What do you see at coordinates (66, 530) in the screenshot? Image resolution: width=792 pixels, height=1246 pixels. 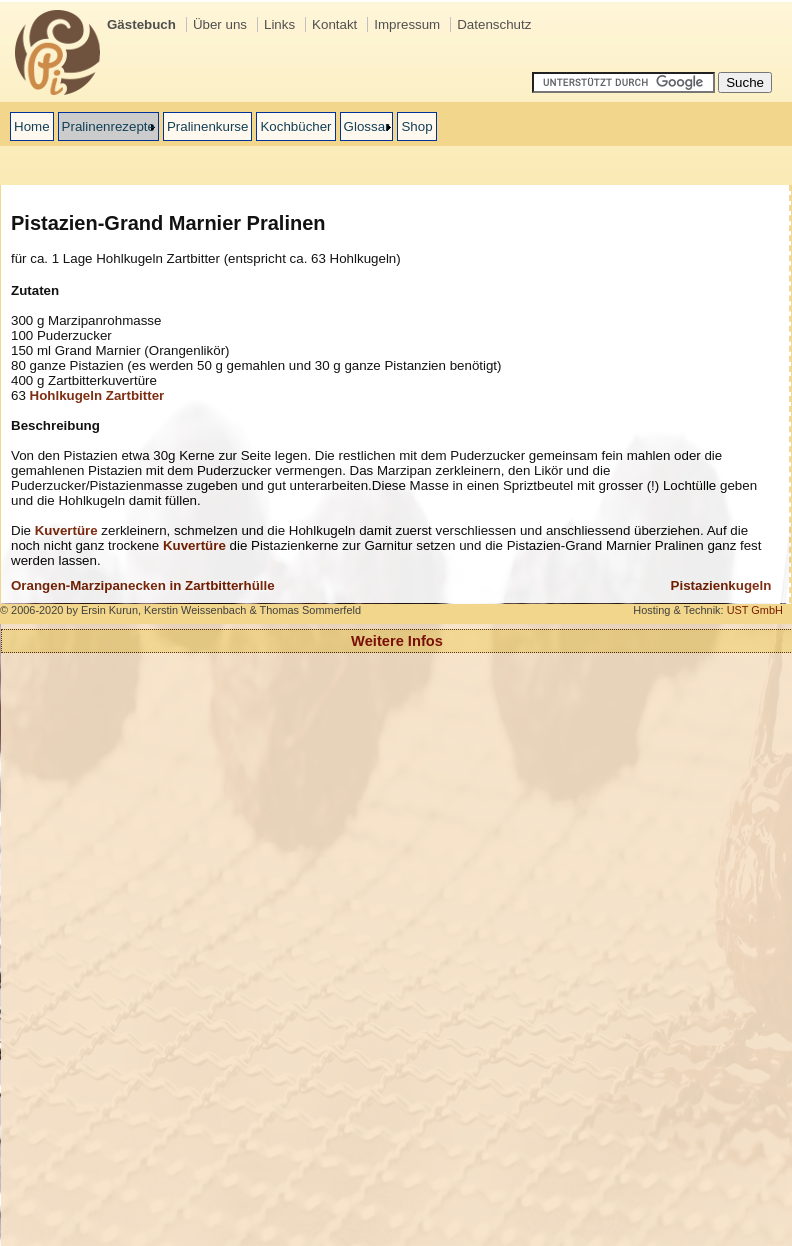 I see `Kuvertüre` at bounding box center [66, 530].